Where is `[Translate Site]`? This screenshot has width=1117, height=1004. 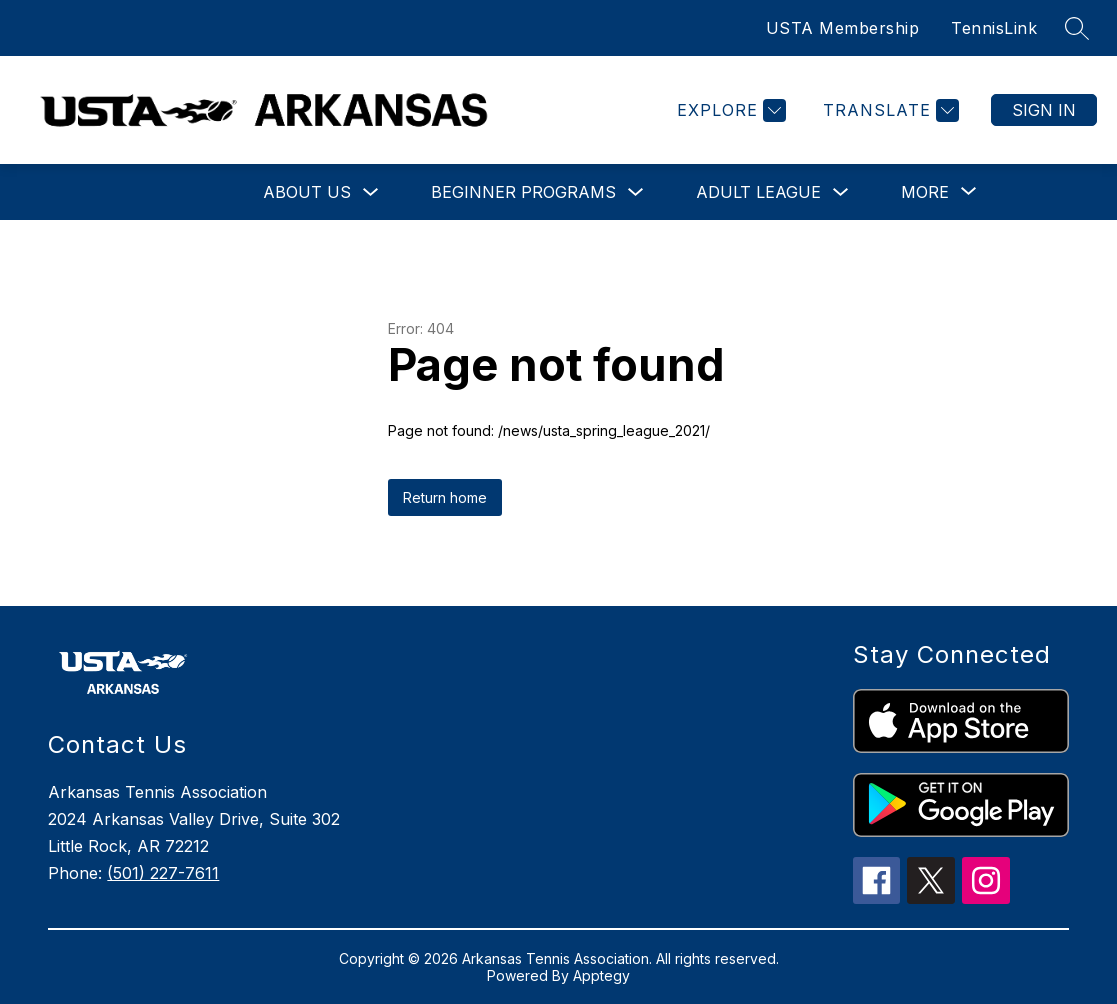
[Translate Site] is located at coordinates (888, 110).